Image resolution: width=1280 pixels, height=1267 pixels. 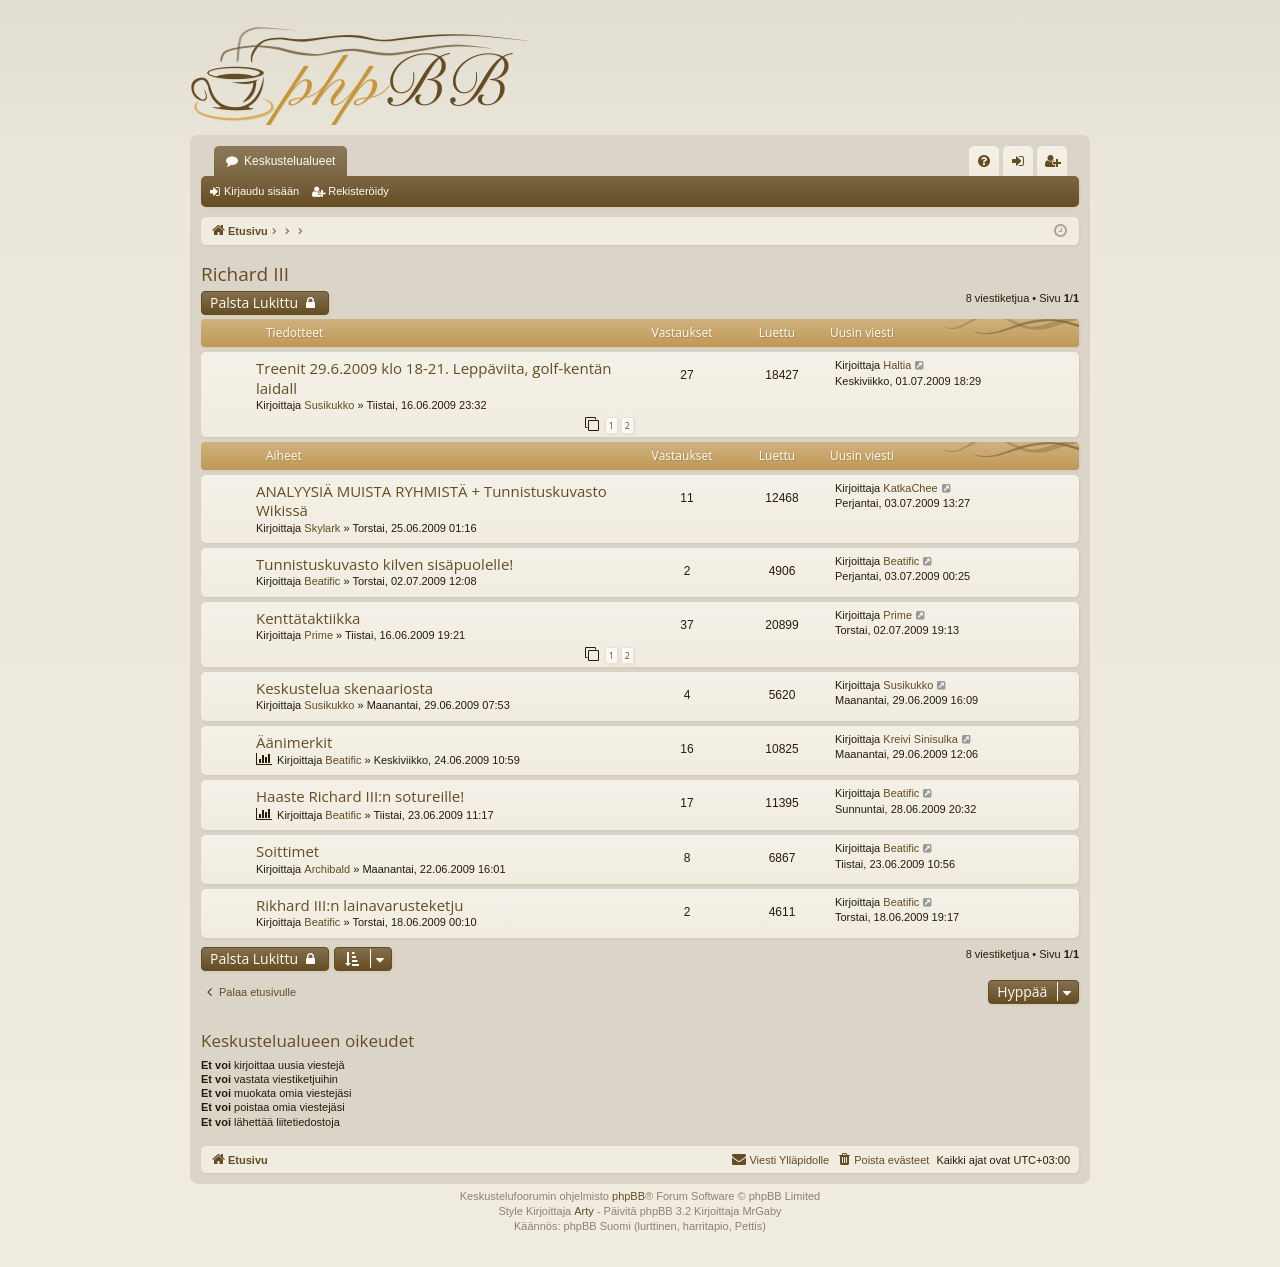 I want to click on Äänimerkit, so click(x=294, y=742).